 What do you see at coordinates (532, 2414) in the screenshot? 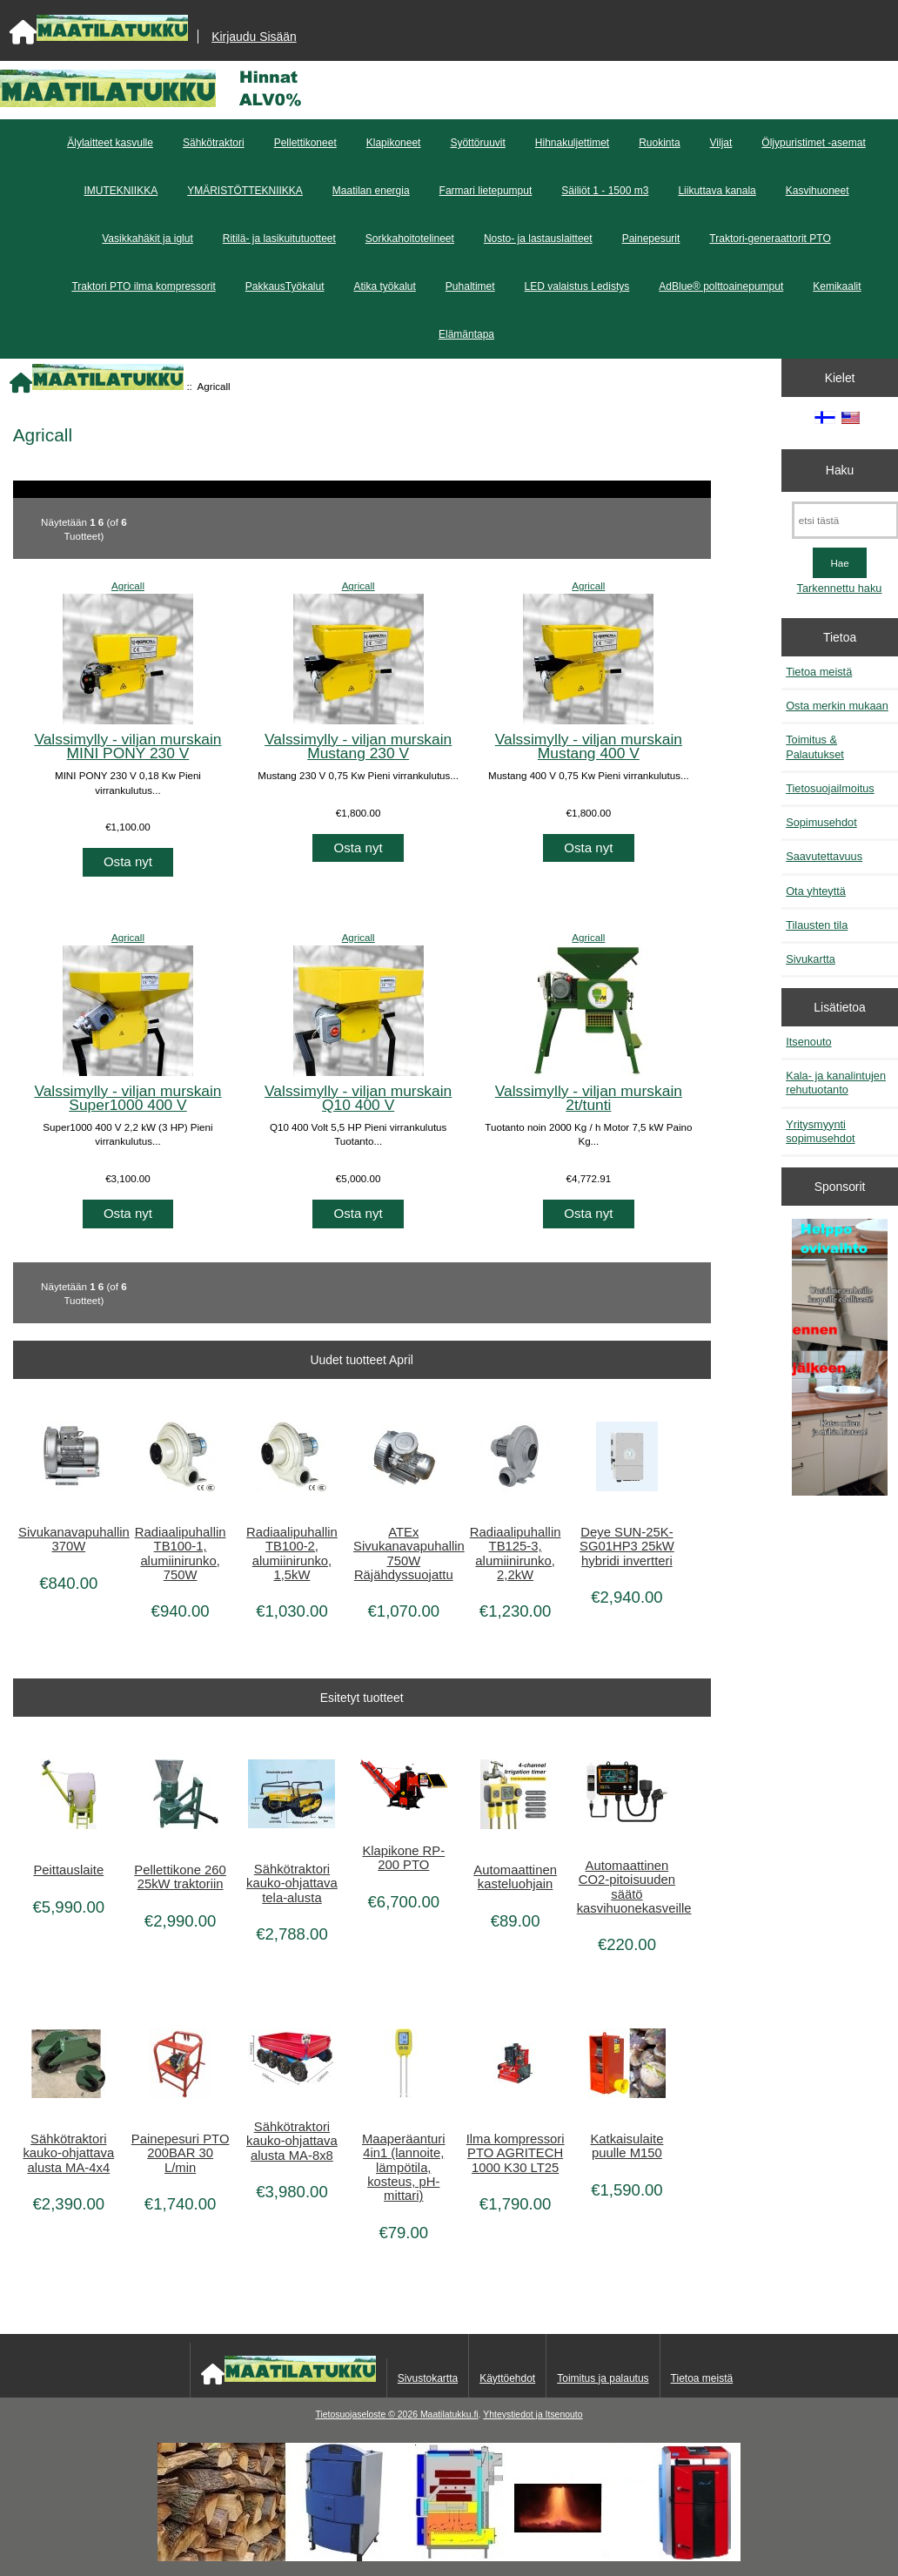
I see `Yhteystiedot ja Itsenouto` at bounding box center [532, 2414].